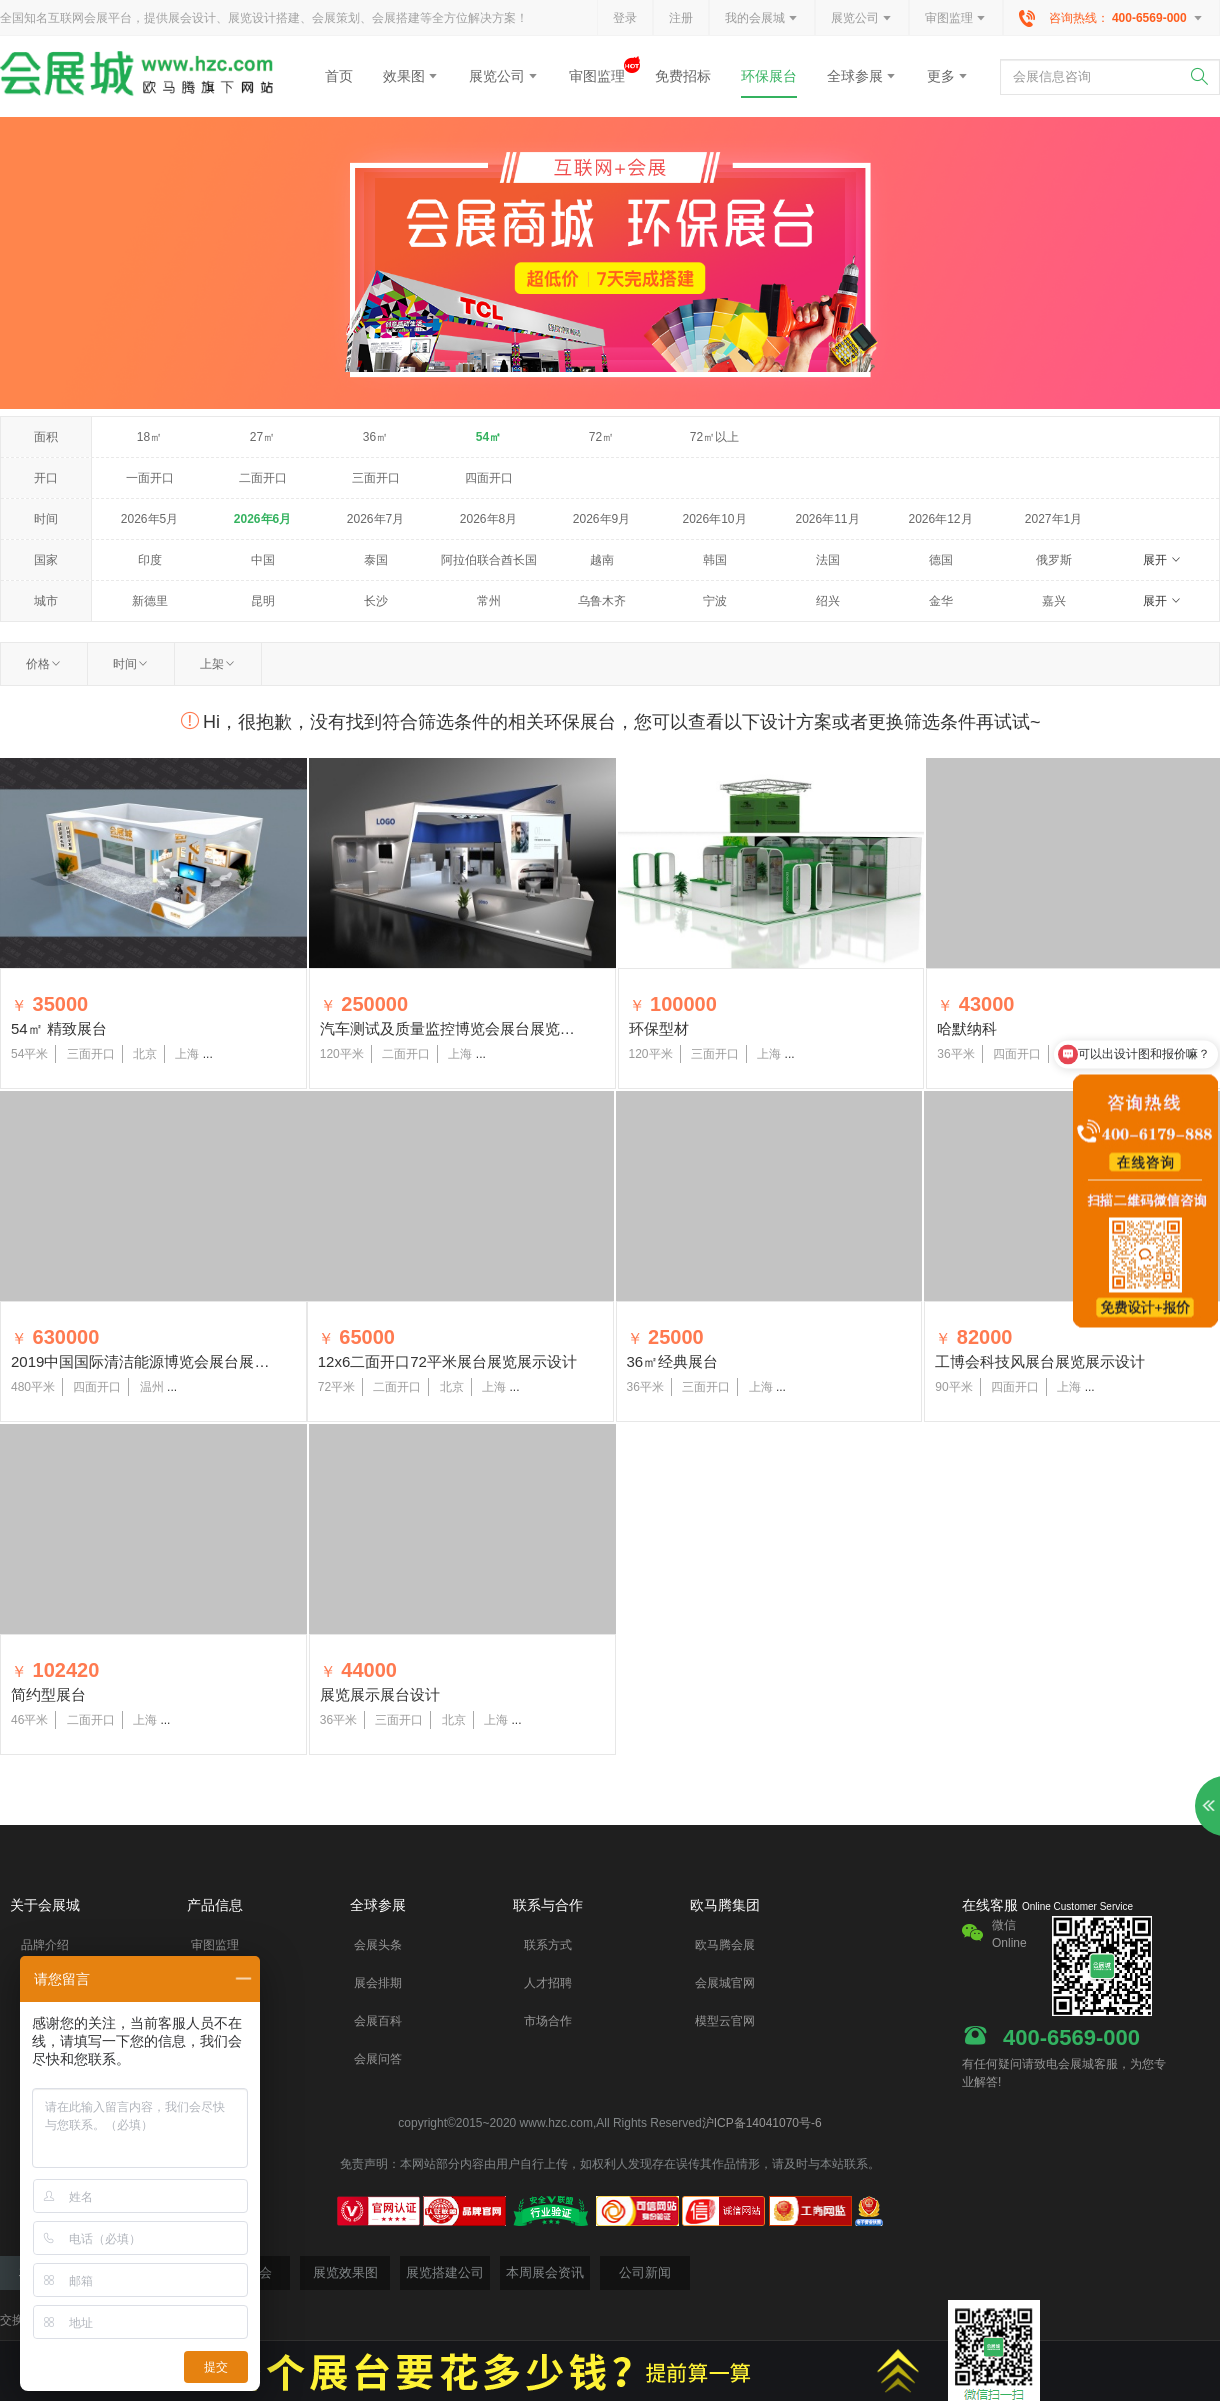 Image resolution: width=1220 pixels, height=2401 pixels. What do you see at coordinates (489, 560) in the screenshot?
I see `阿拉伯联合酋长国` at bounding box center [489, 560].